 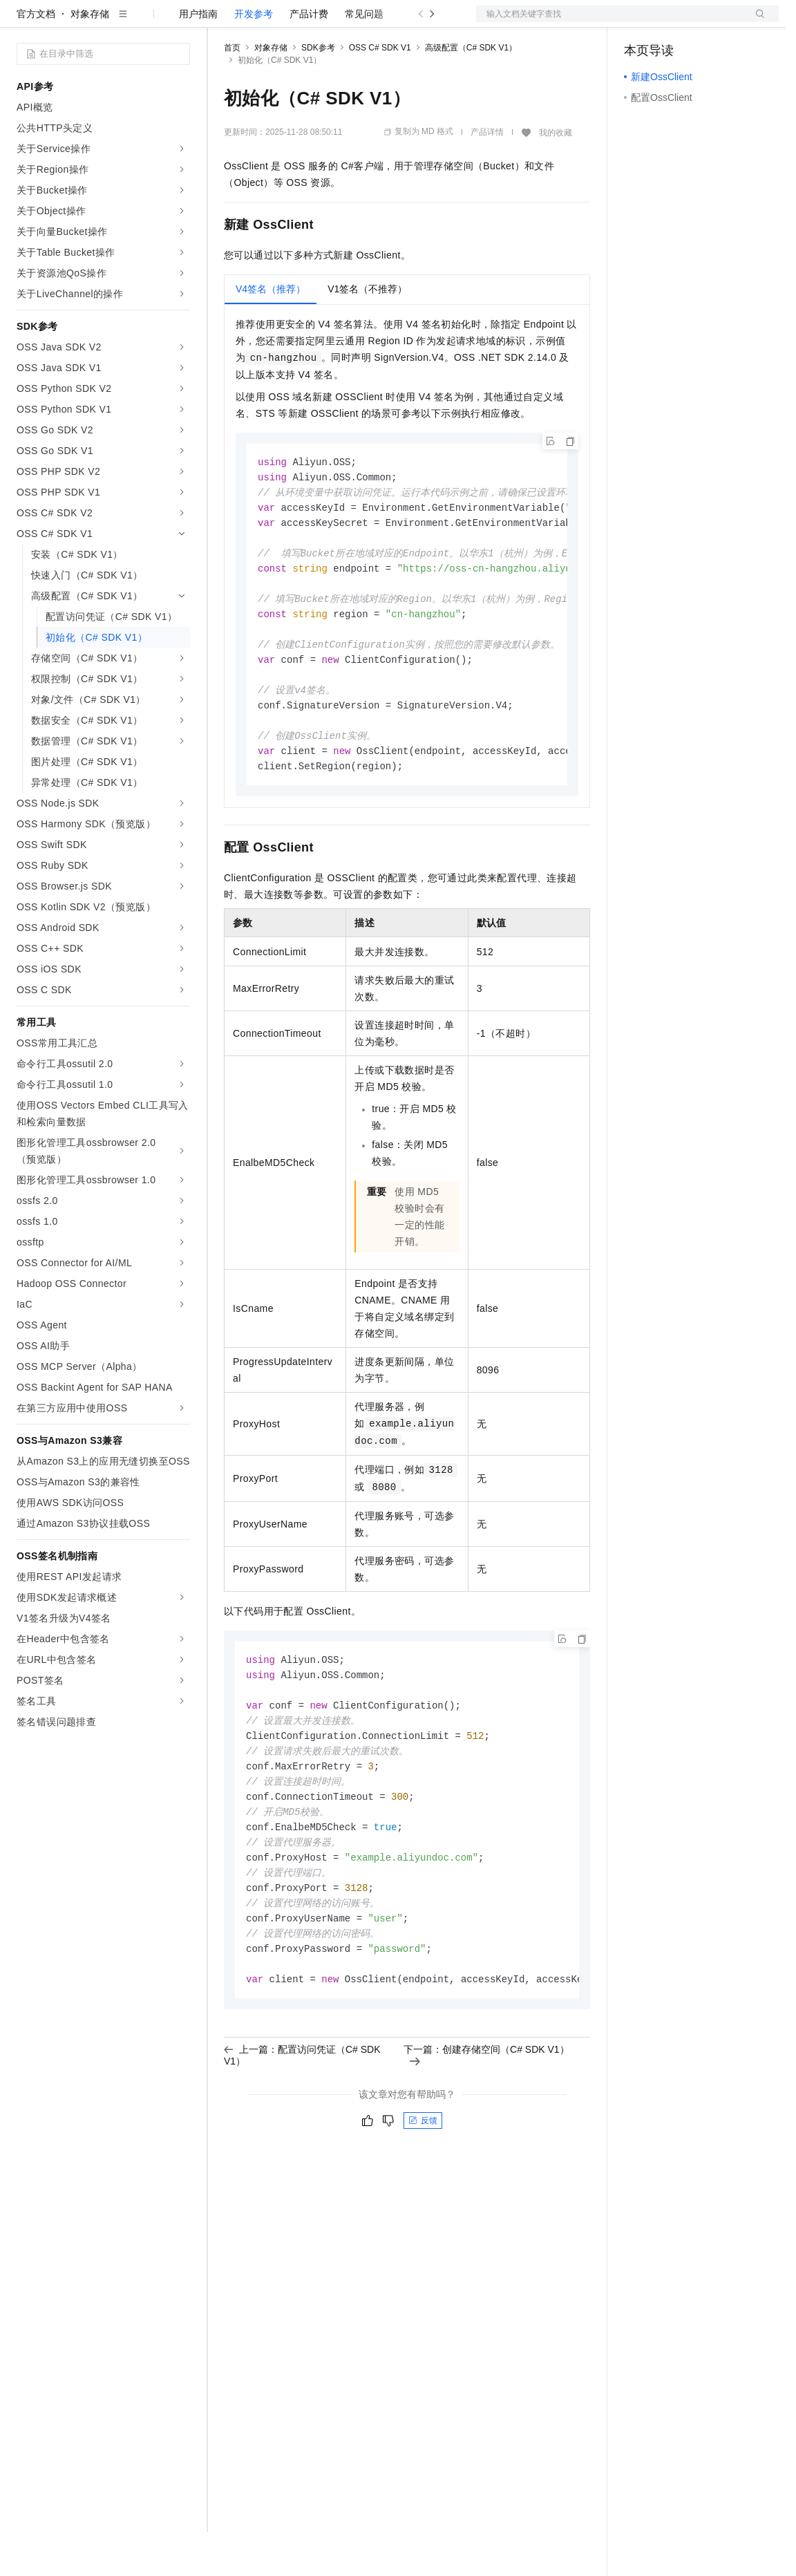 What do you see at coordinates (36, 58) in the screenshot?
I see `官方文档` at bounding box center [36, 58].